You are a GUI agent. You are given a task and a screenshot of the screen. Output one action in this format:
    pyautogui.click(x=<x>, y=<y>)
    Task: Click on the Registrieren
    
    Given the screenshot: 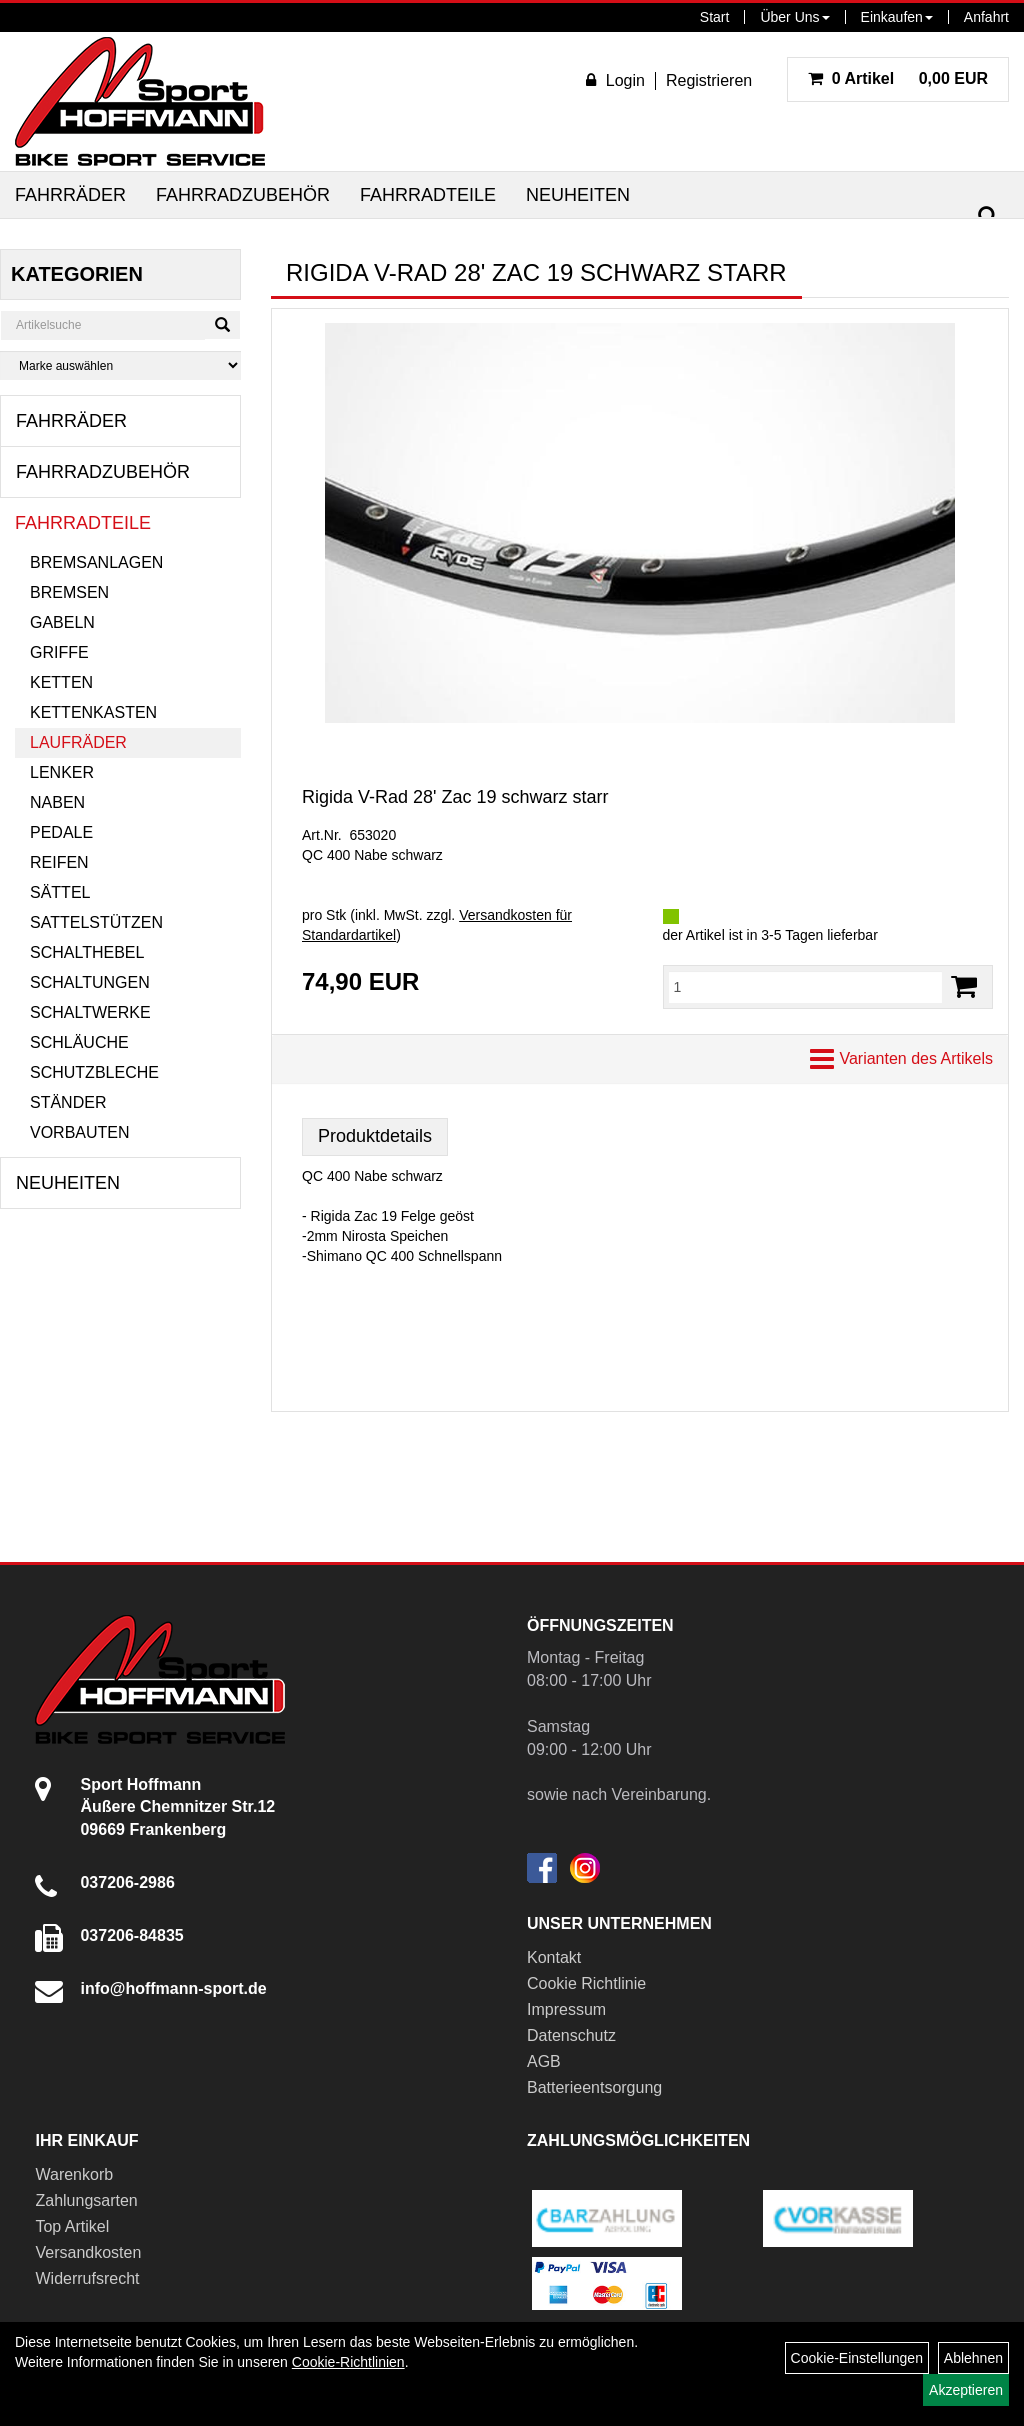 What is the action you would take?
    pyautogui.click(x=709, y=80)
    